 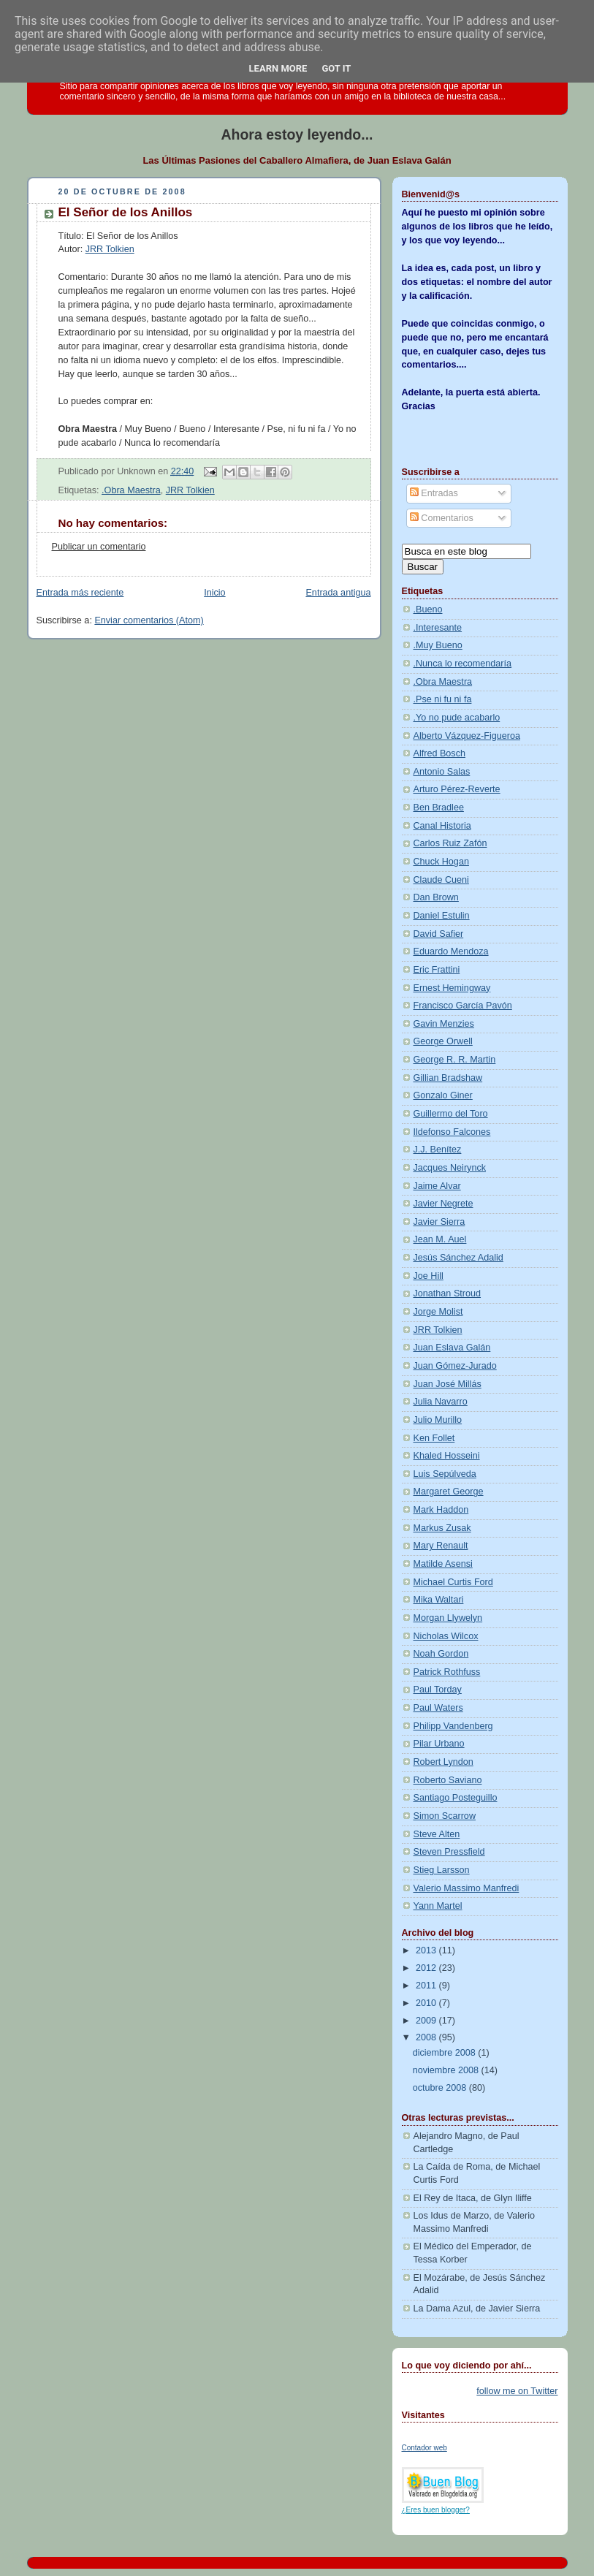 What do you see at coordinates (148, 620) in the screenshot?
I see `Enviar comentarios (Atom)` at bounding box center [148, 620].